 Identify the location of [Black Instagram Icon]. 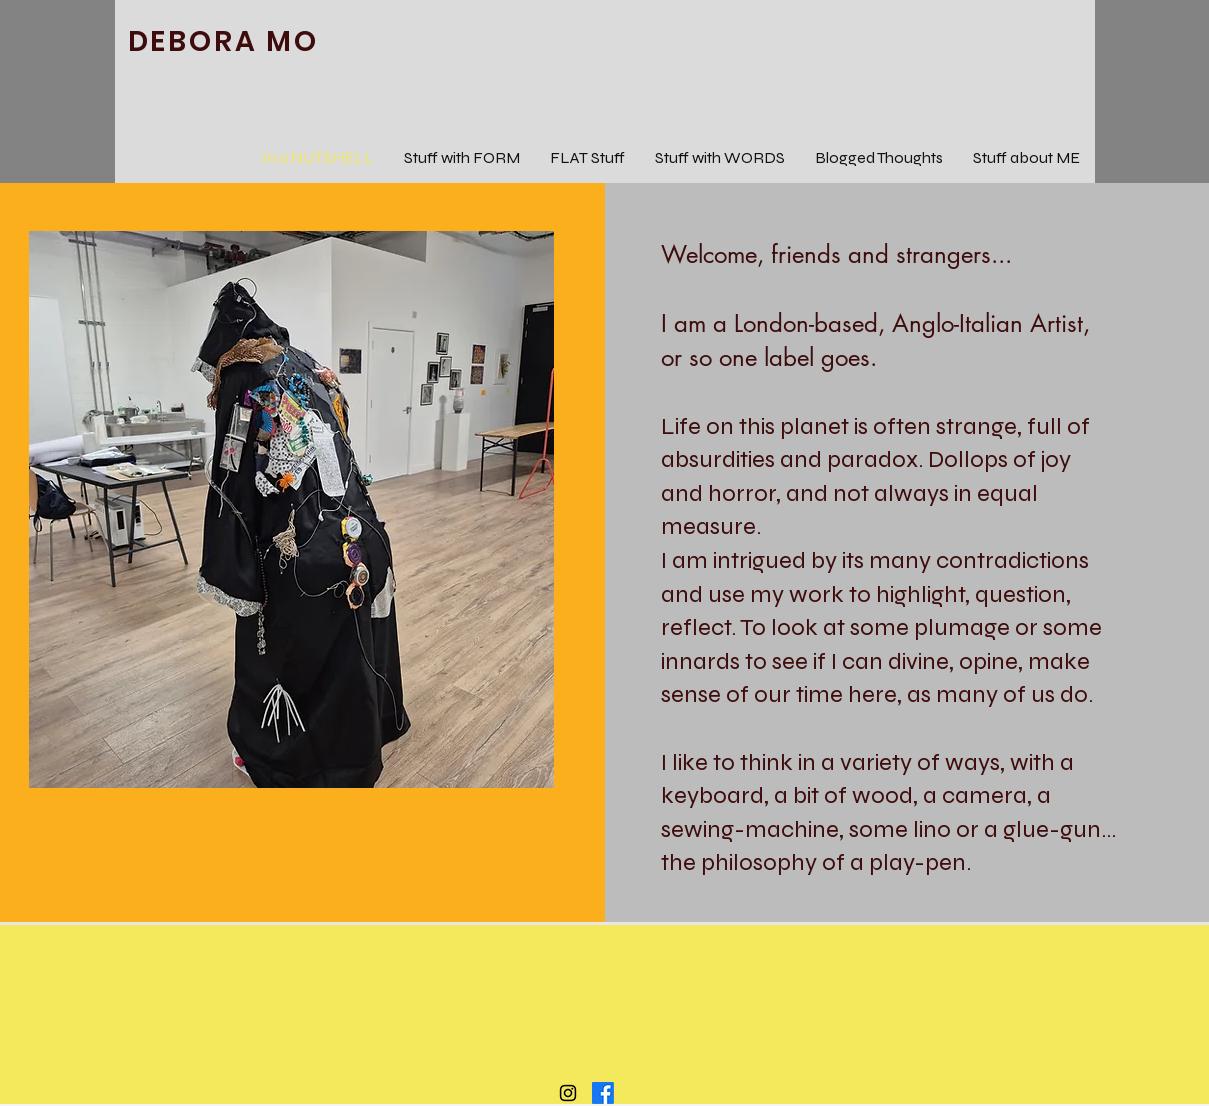
(568, 1093).